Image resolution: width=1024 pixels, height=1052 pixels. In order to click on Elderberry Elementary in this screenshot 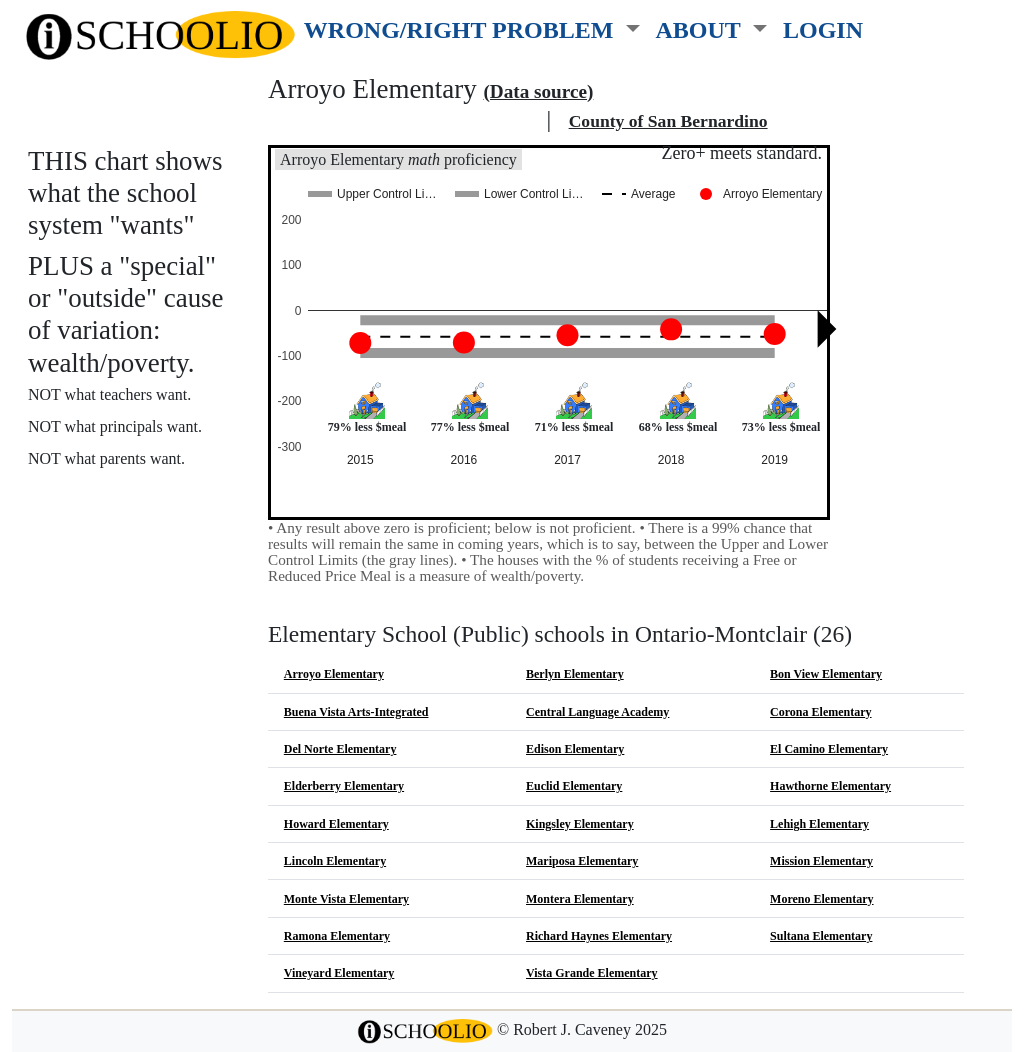, I will do `click(344, 786)`.